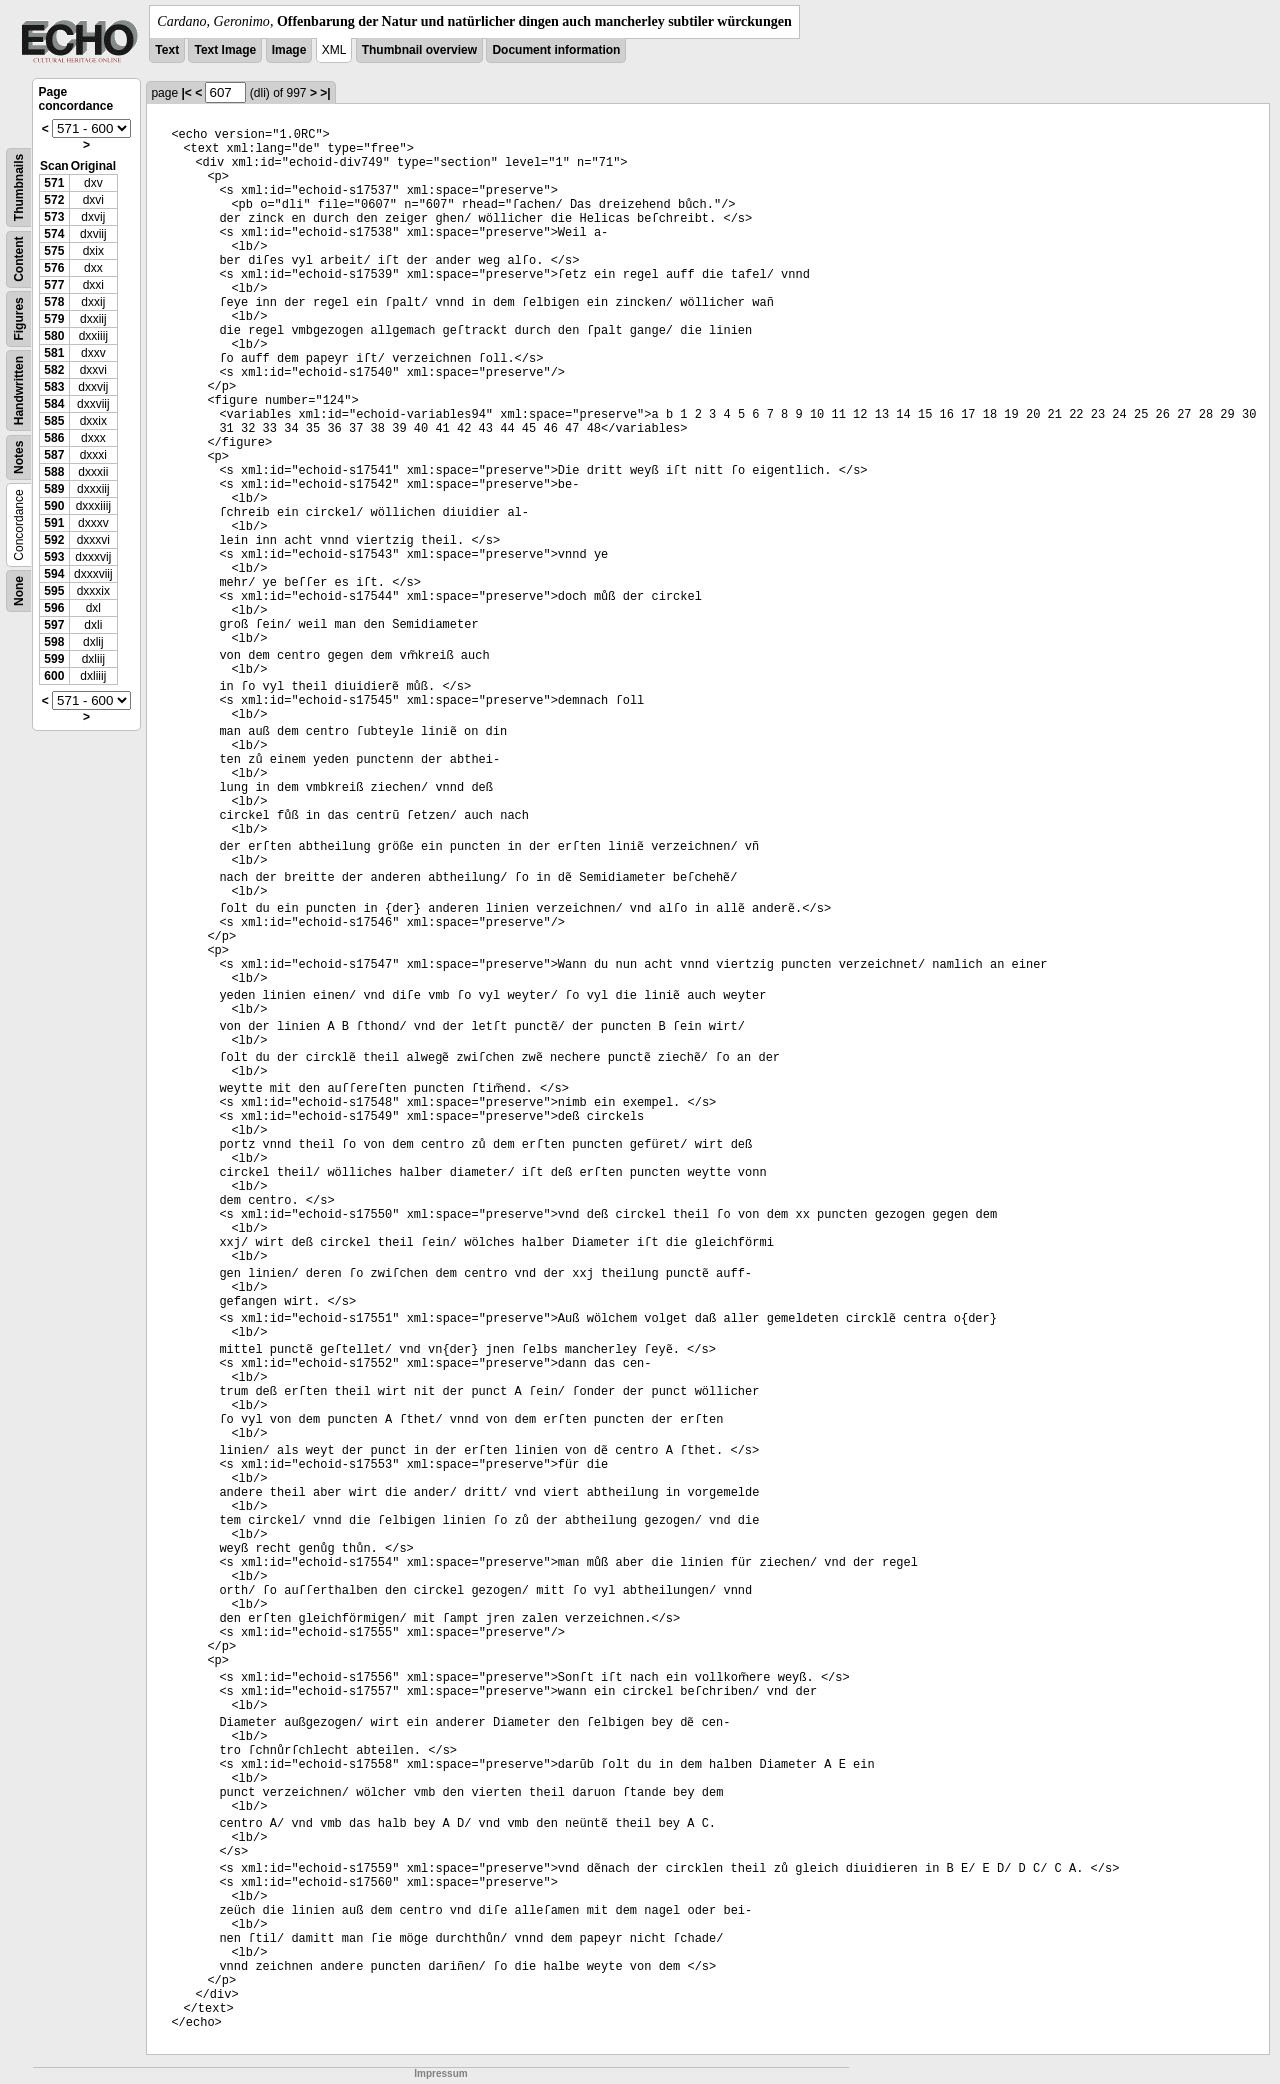  Describe the element at coordinates (54, 523) in the screenshot. I see `591` at that location.